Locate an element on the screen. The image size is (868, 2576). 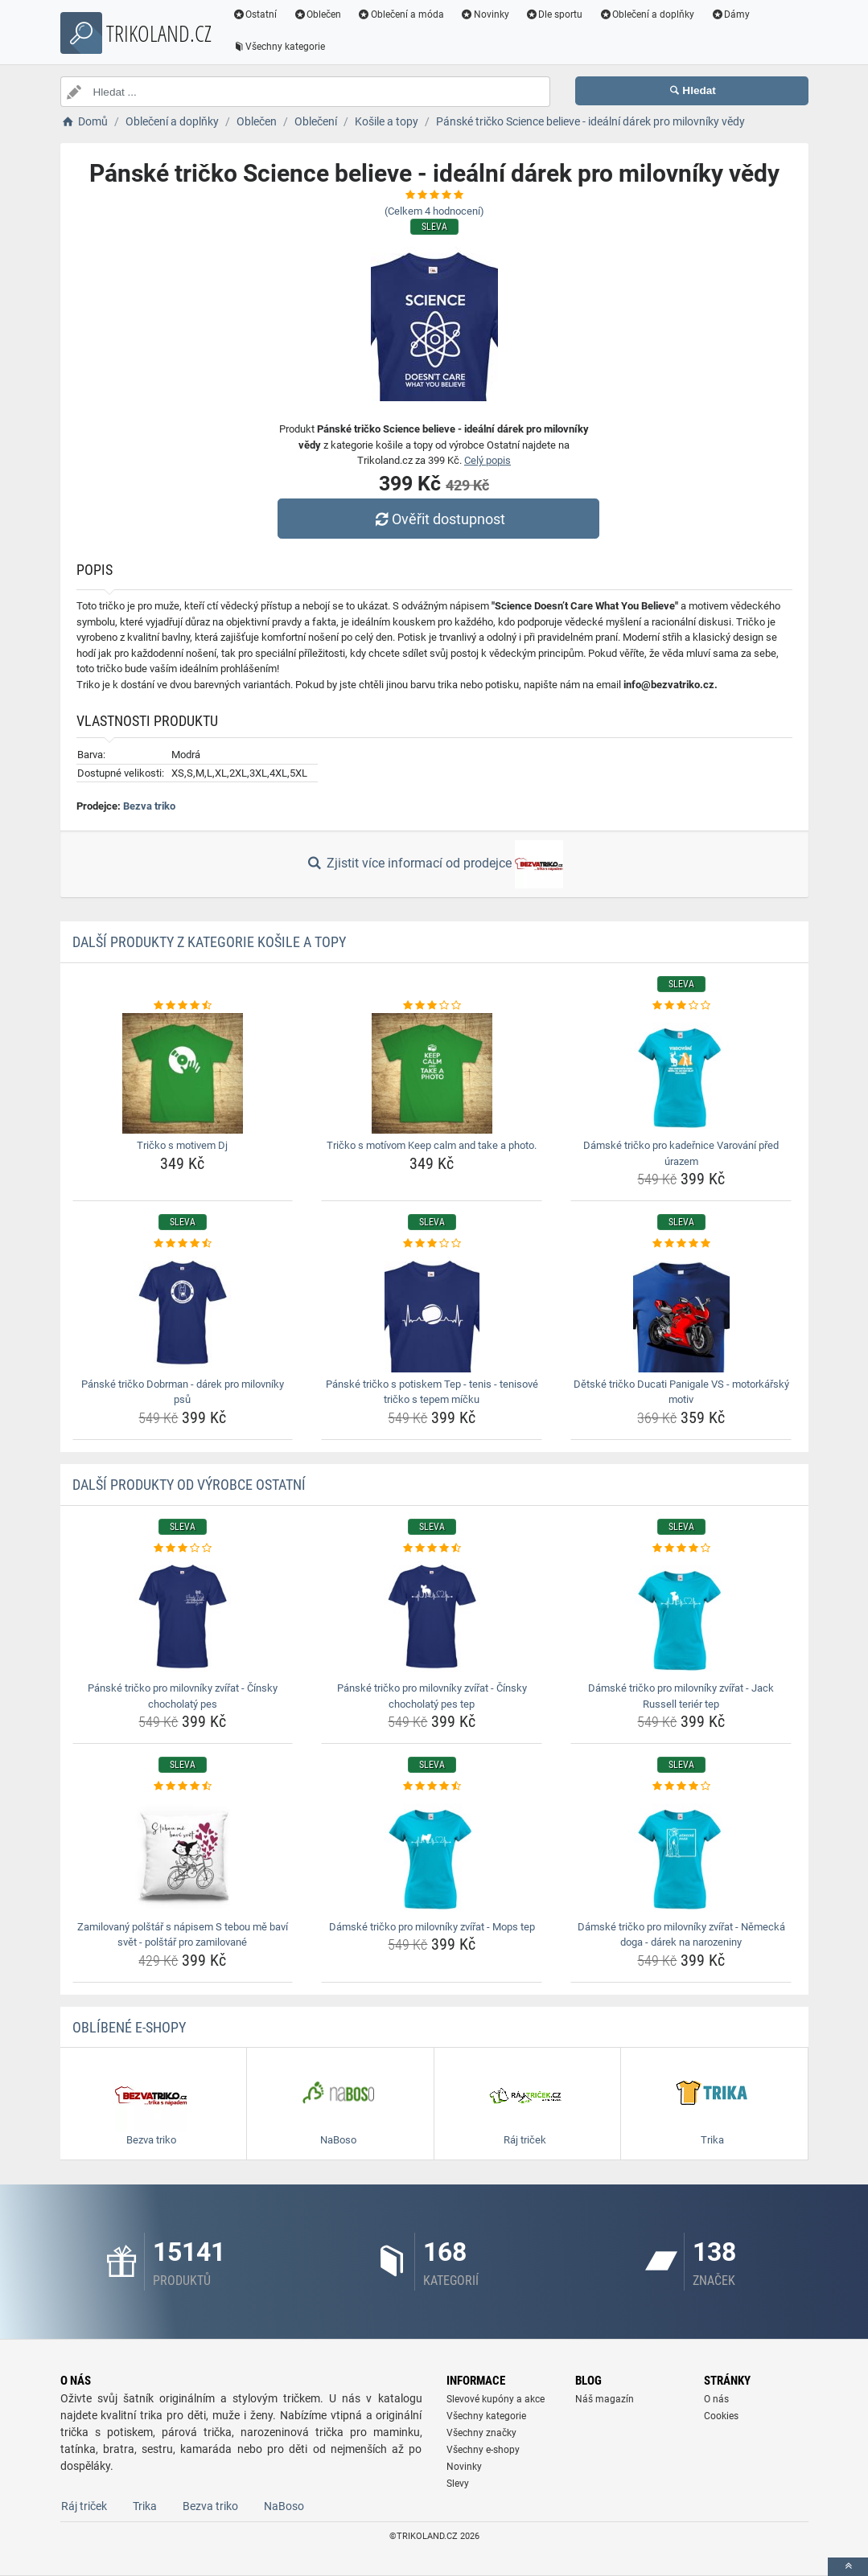
Tričko s motívom Keep calm and take a photo. [tricko-s-motivom-keep-calm-and-take-a-photo-name] is located at coordinates (432, 1145).